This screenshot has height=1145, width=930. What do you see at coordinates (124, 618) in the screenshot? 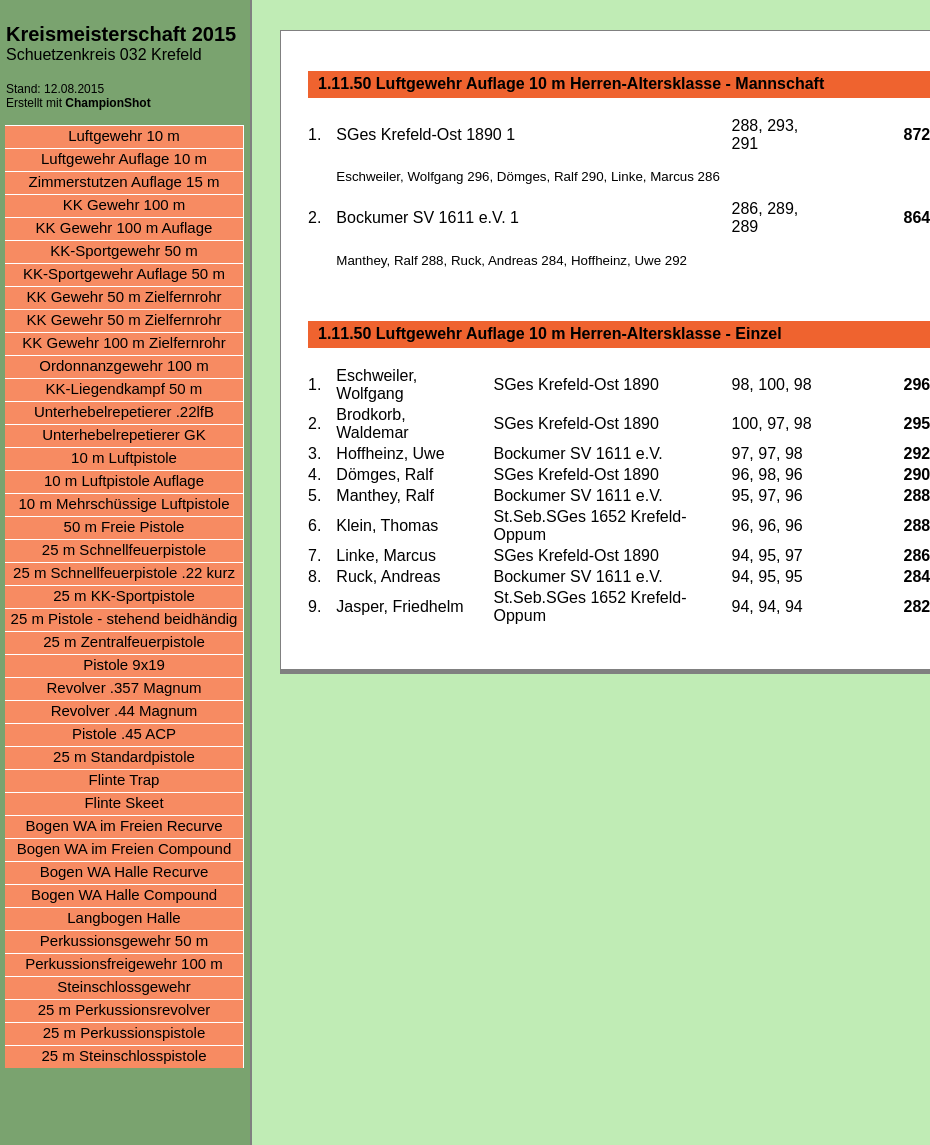
I see `25 m Pistole - stehend beidhändig` at bounding box center [124, 618].